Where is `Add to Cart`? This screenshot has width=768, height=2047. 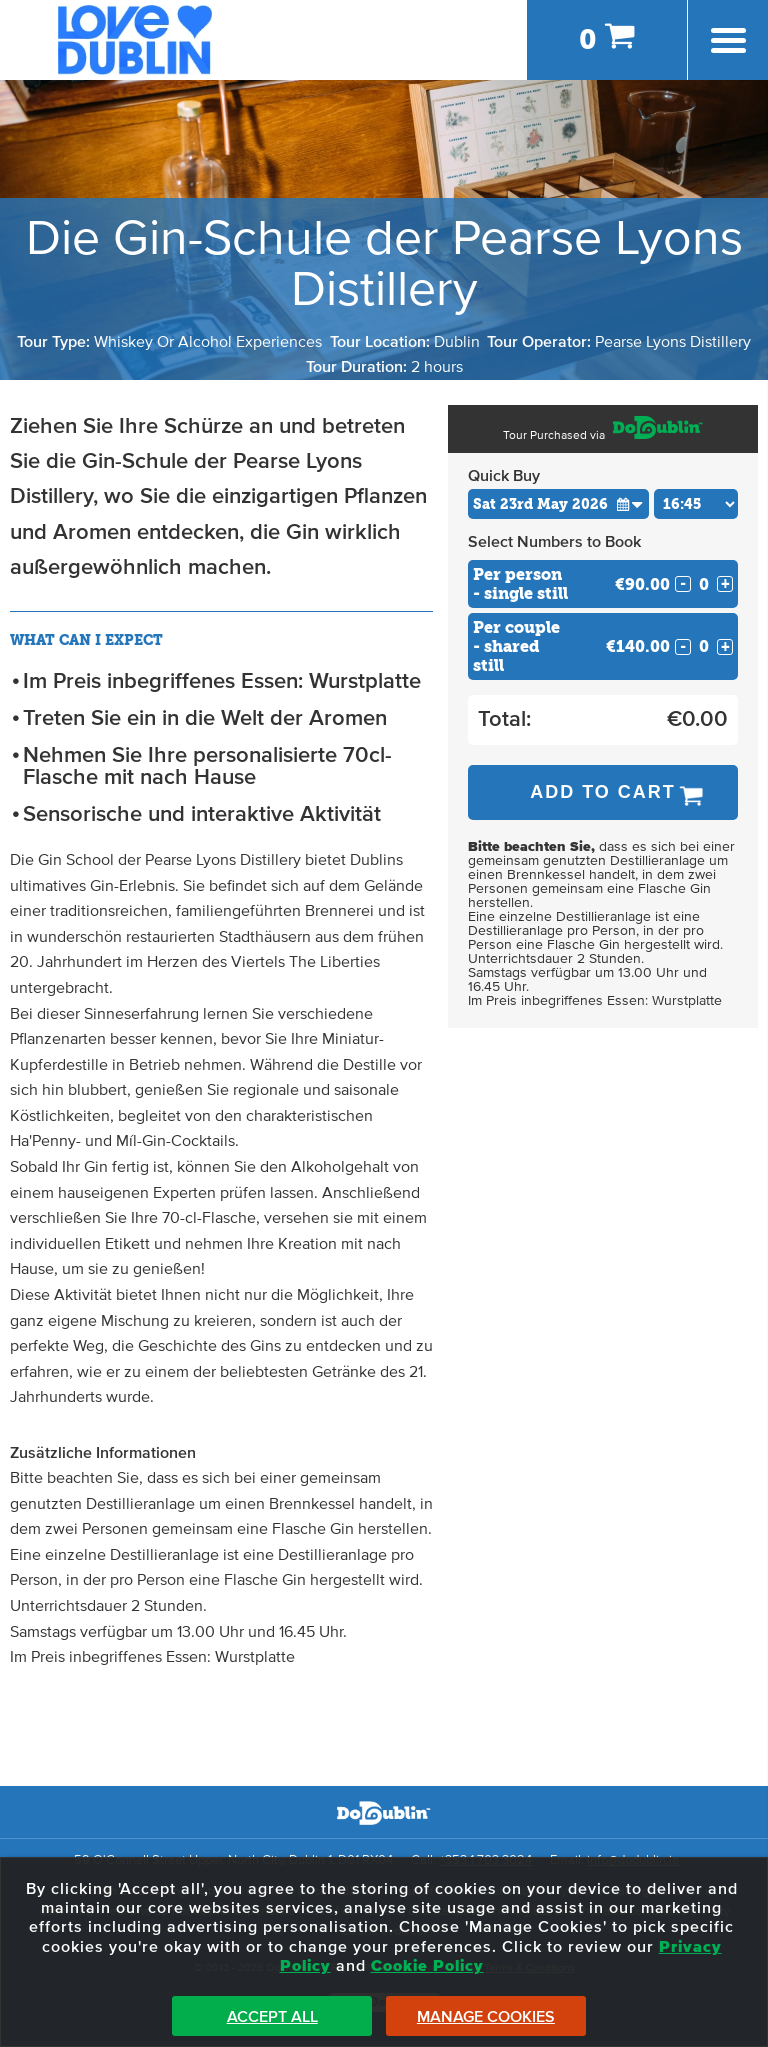
Add to Cart is located at coordinates (603, 792).